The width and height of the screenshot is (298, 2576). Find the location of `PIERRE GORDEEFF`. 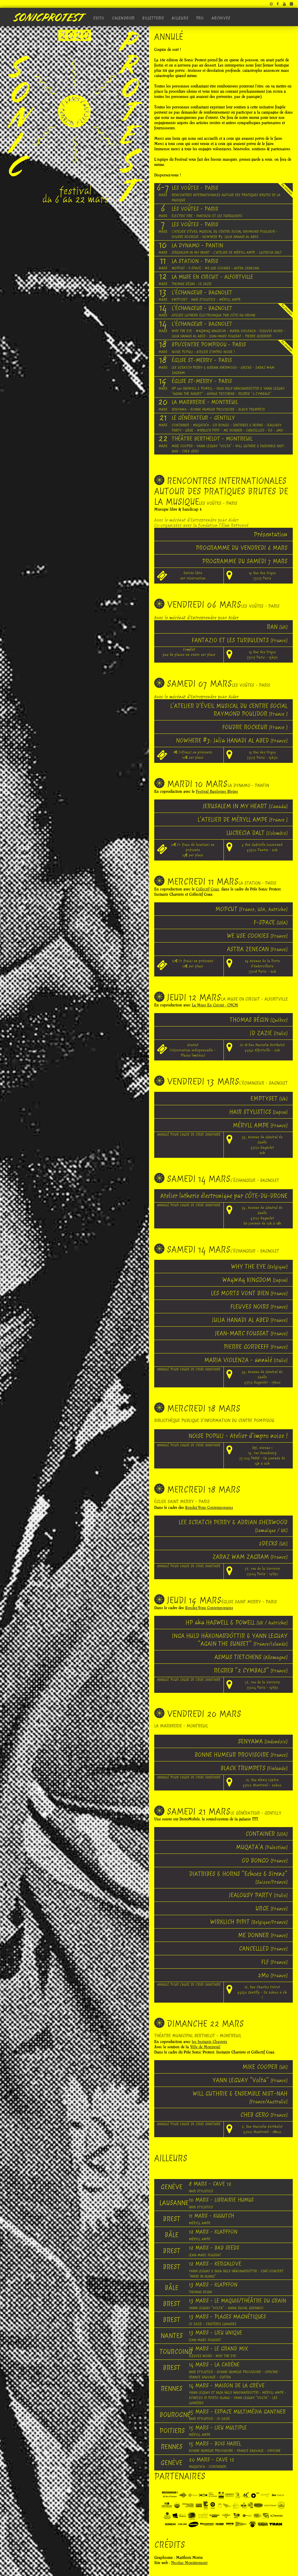

PIERRE GORDEEFF is located at coordinates (256, 1346).